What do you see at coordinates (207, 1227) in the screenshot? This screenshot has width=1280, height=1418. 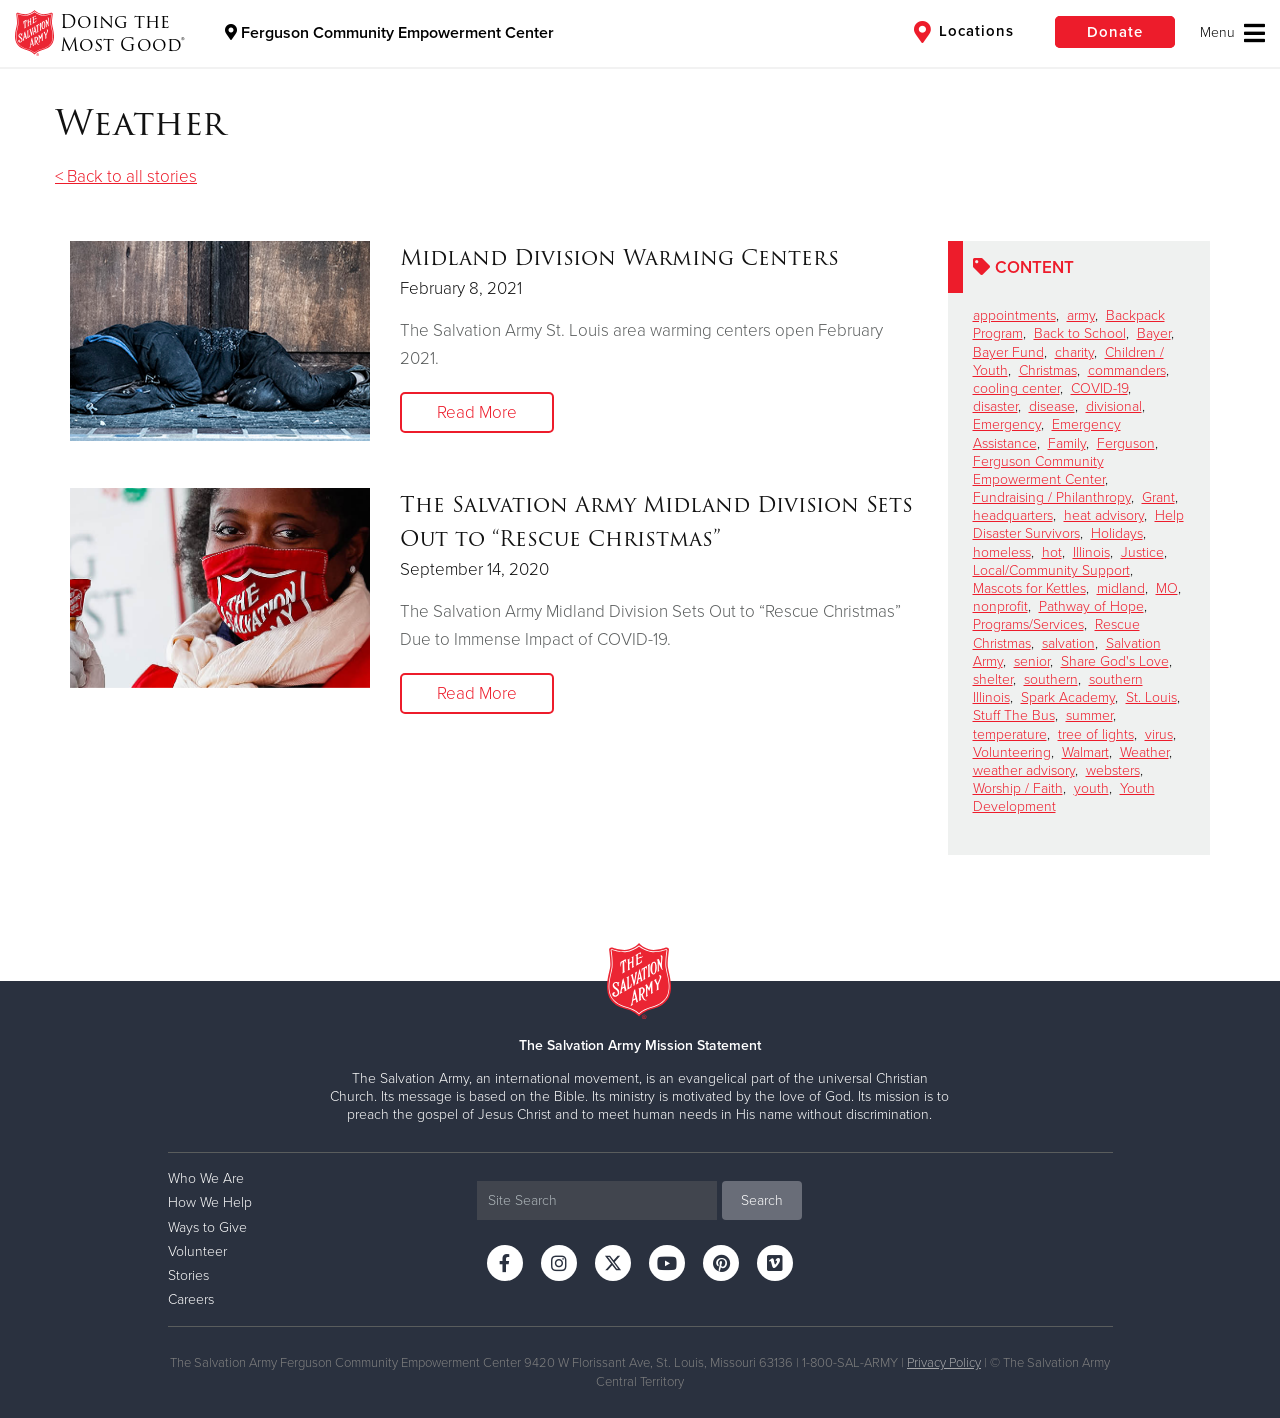 I see `Ways to Give` at bounding box center [207, 1227].